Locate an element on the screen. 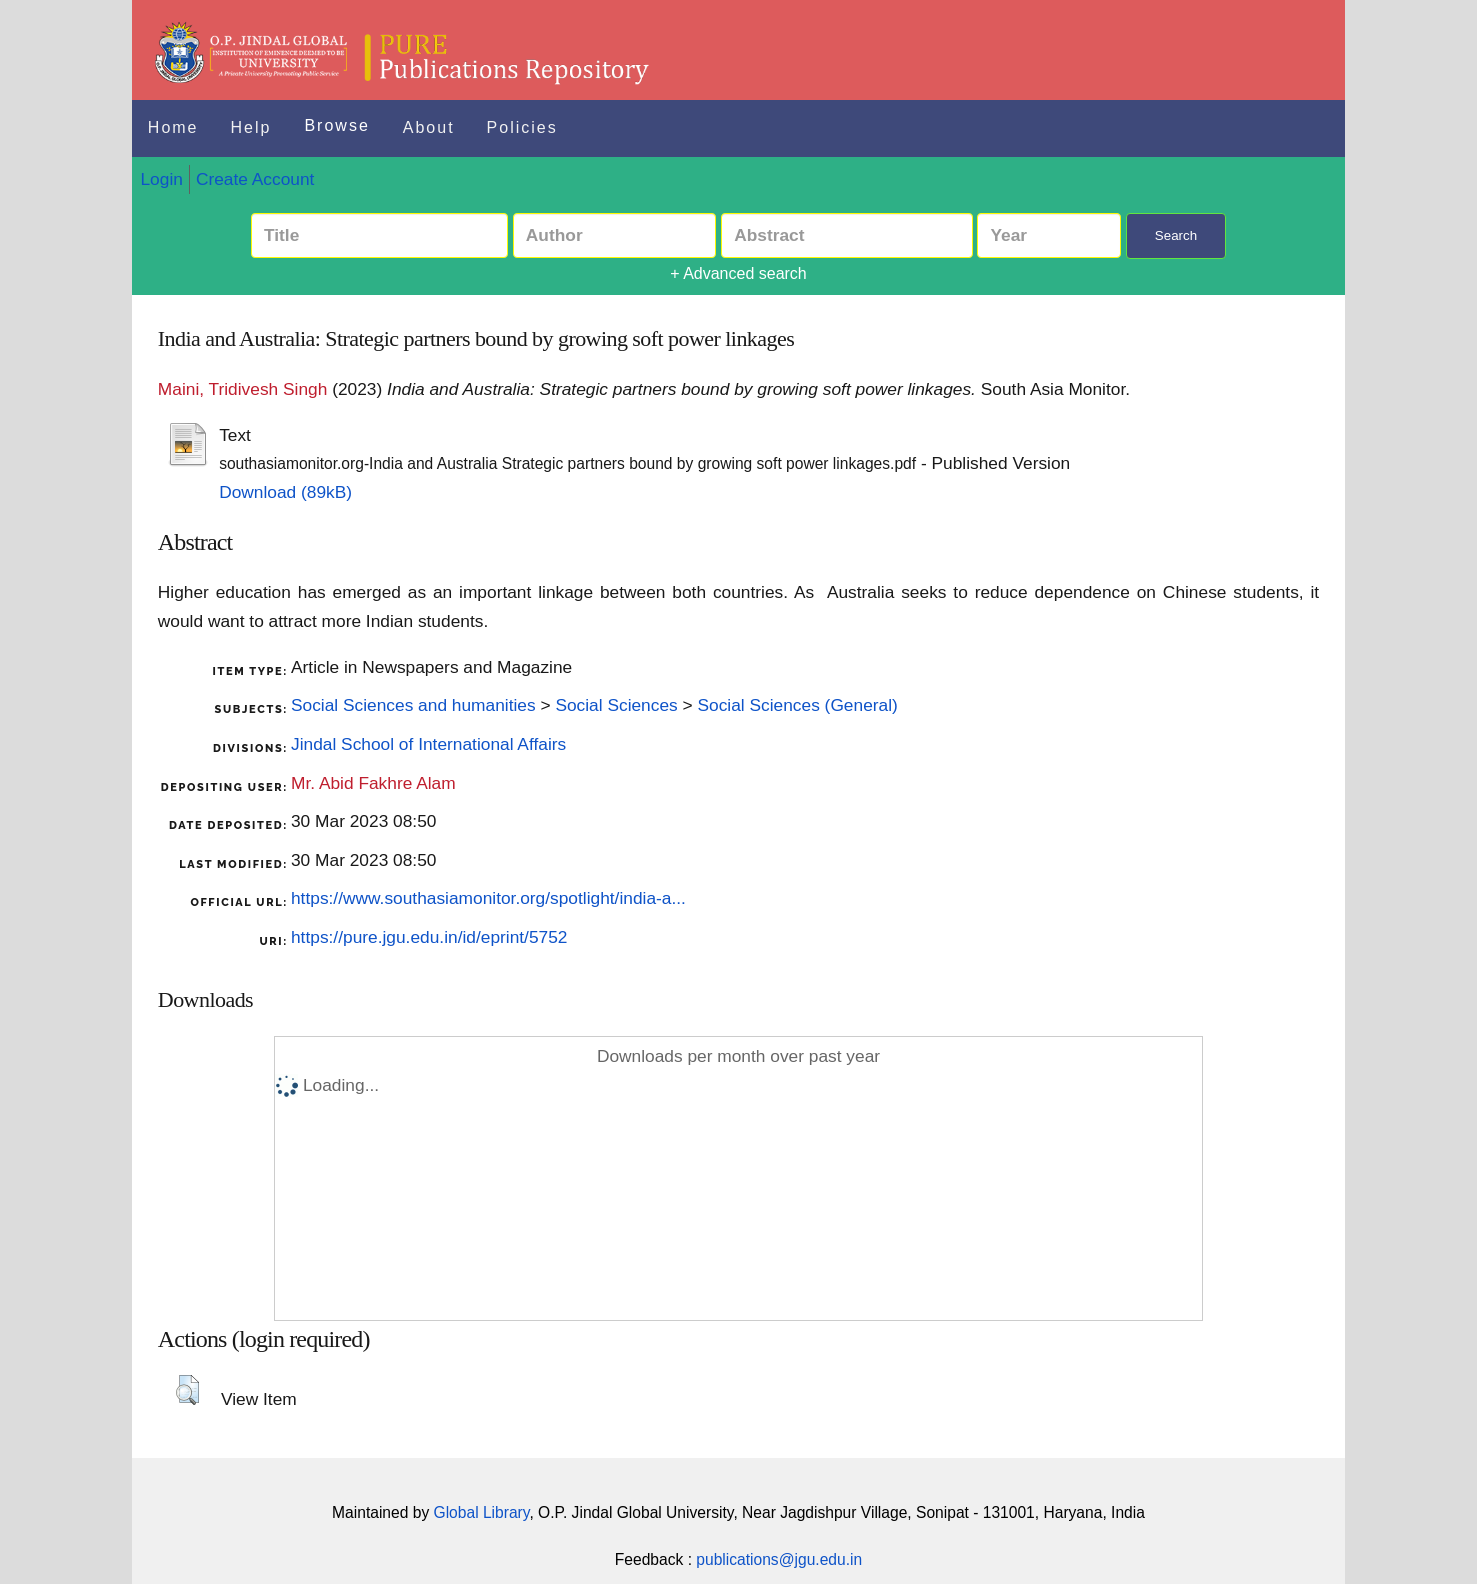 Image resolution: width=1477 pixels, height=1584 pixels. Browse is located at coordinates (336, 125).